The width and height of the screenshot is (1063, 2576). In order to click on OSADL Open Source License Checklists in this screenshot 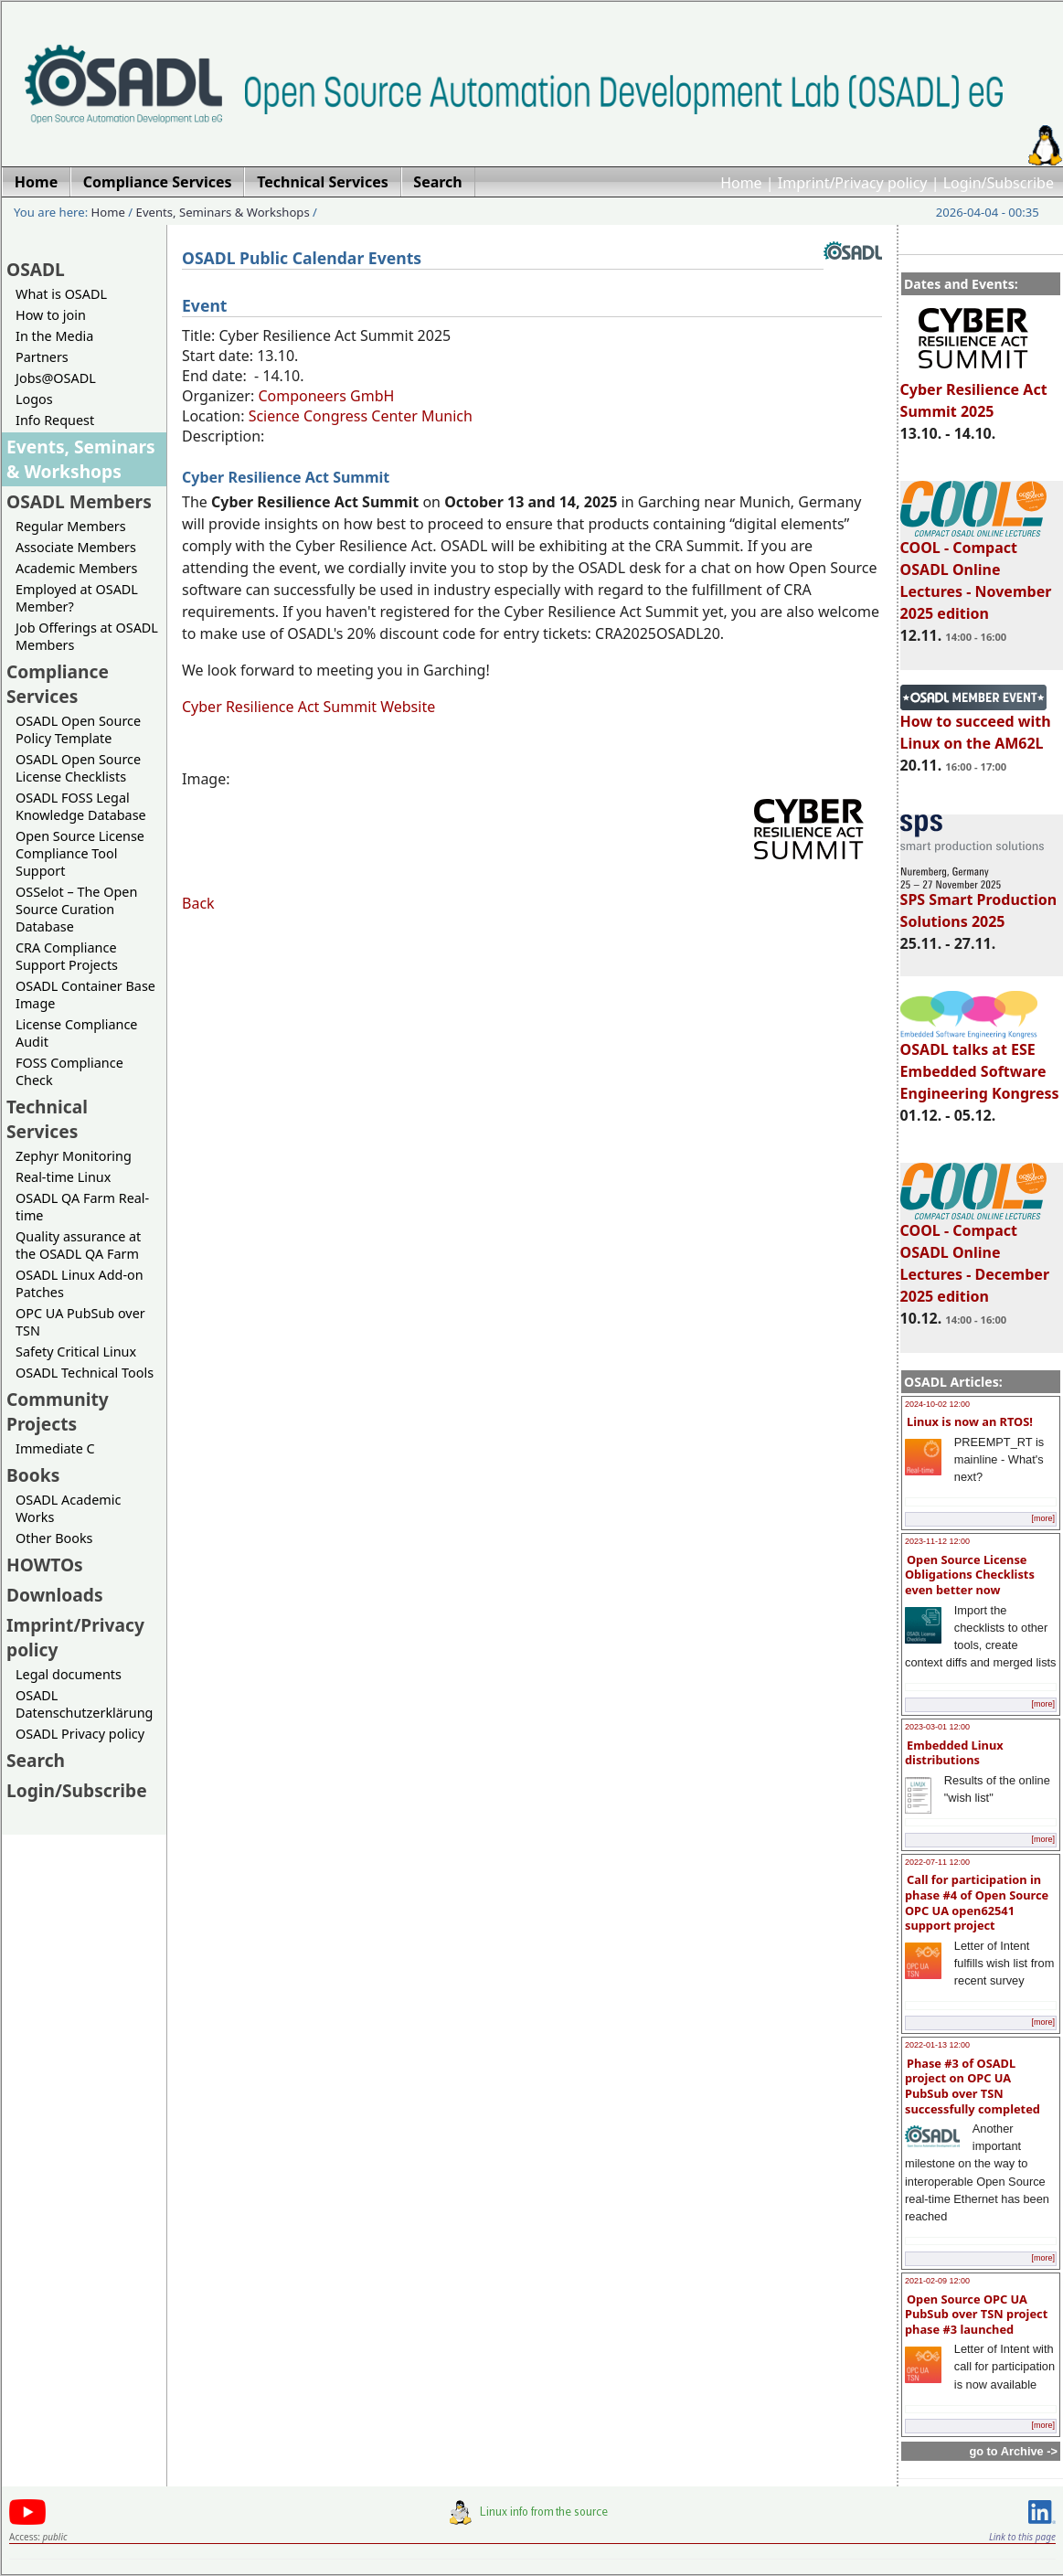, I will do `click(78, 767)`.